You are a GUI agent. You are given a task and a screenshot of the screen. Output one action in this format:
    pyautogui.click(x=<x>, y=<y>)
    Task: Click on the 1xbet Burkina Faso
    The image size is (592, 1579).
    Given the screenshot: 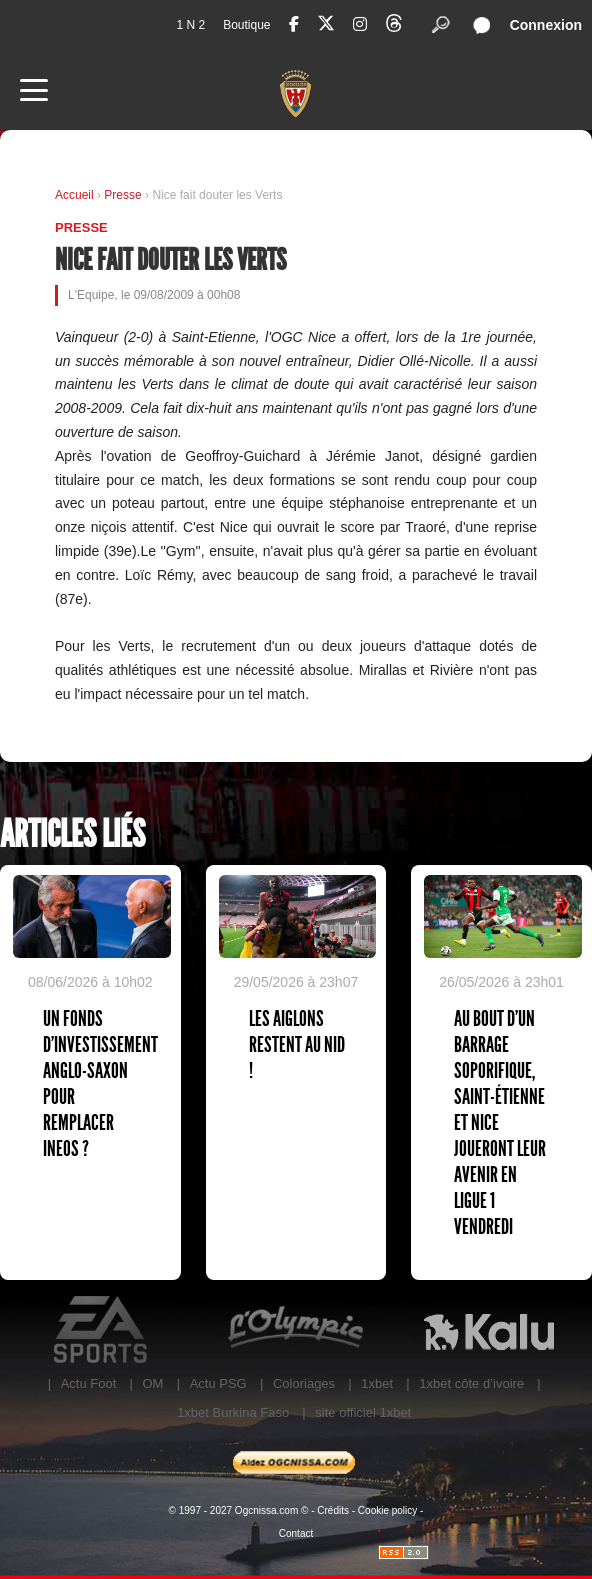 What is the action you would take?
    pyautogui.click(x=233, y=1412)
    